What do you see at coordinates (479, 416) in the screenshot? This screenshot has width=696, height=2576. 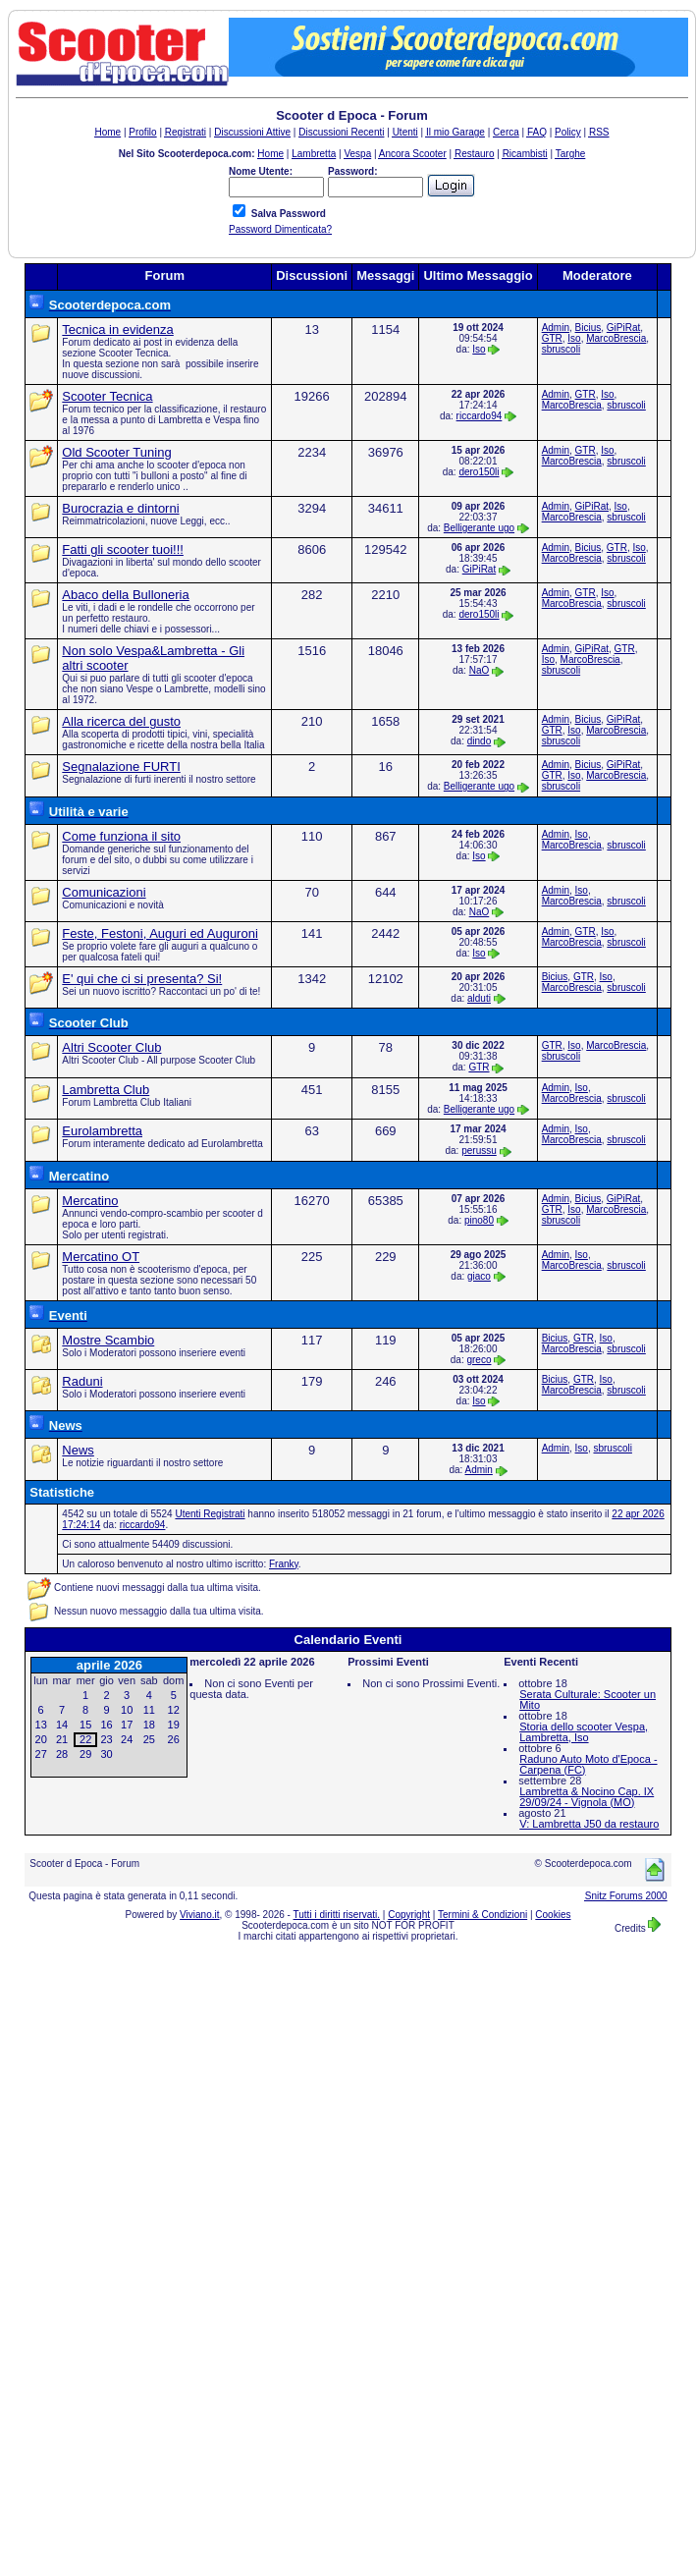 I see `riccardo94` at bounding box center [479, 416].